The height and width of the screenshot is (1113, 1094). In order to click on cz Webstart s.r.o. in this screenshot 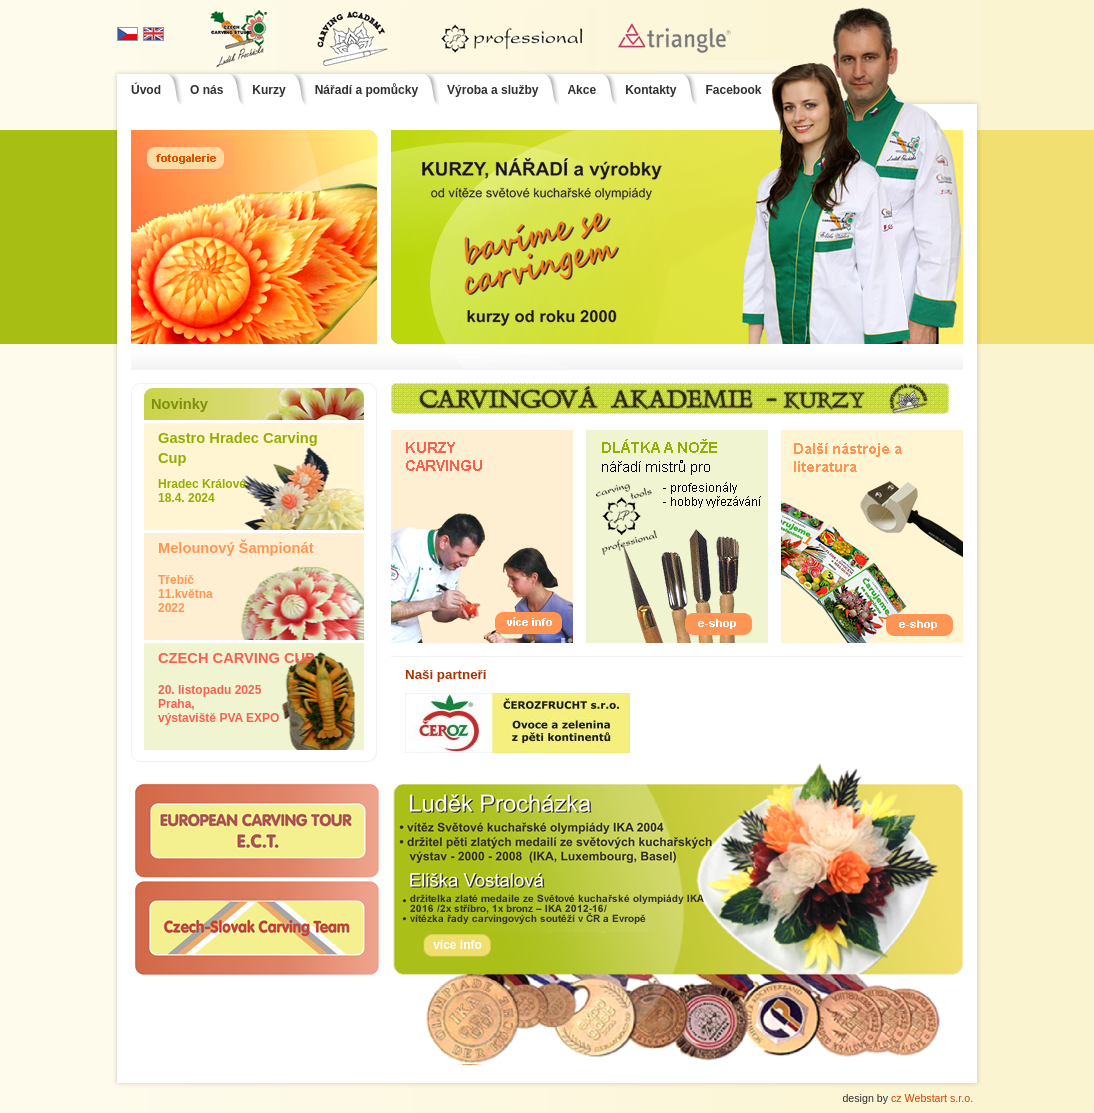, I will do `click(932, 1098)`.